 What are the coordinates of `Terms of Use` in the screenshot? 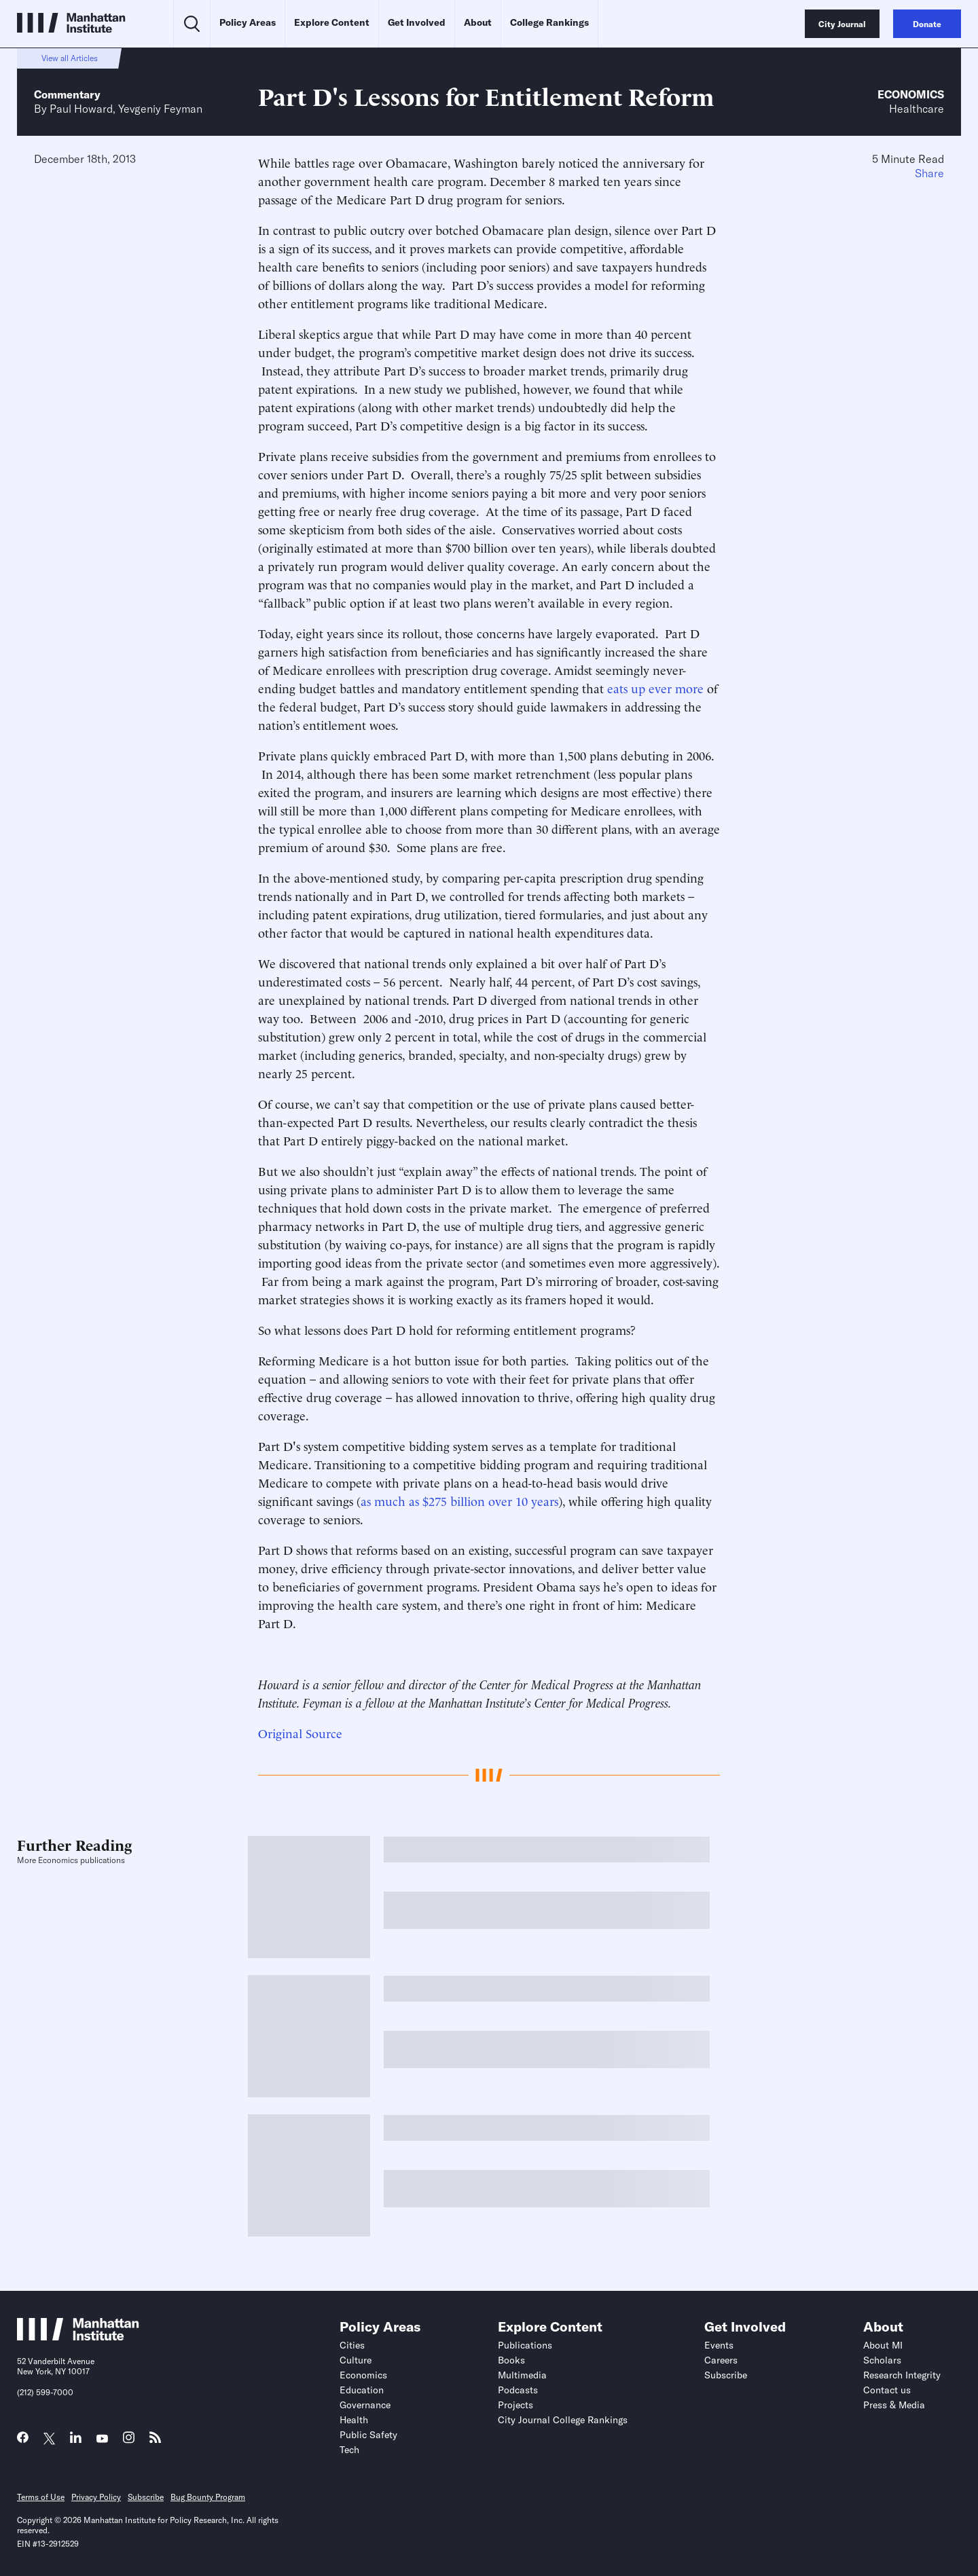 It's located at (41, 2497).